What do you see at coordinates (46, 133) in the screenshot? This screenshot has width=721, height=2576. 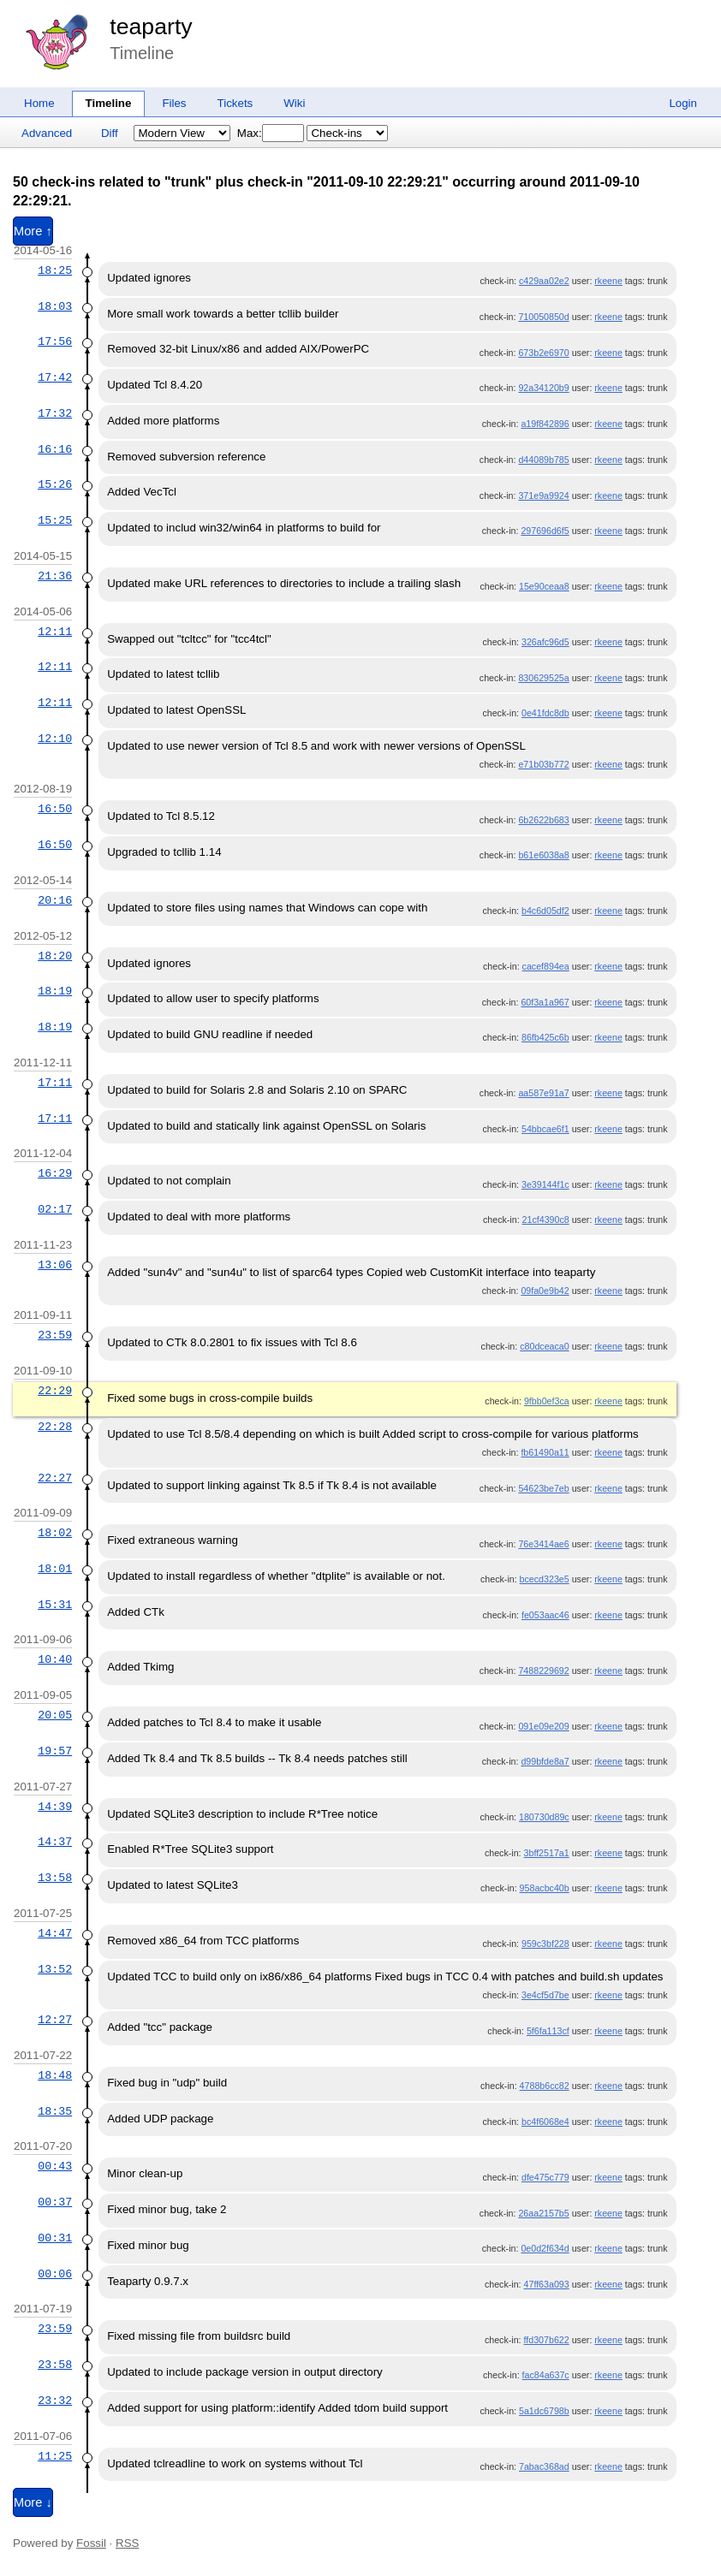 I see `Advanced` at bounding box center [46, 133].